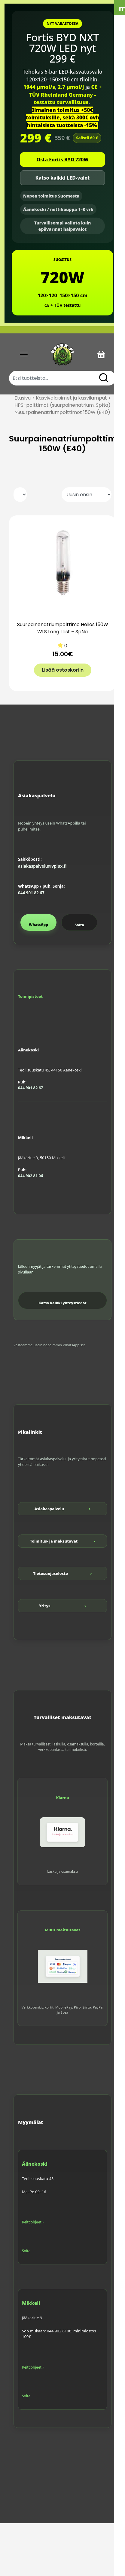  I want to click on 044 902 81 06, so click(30, 1175).